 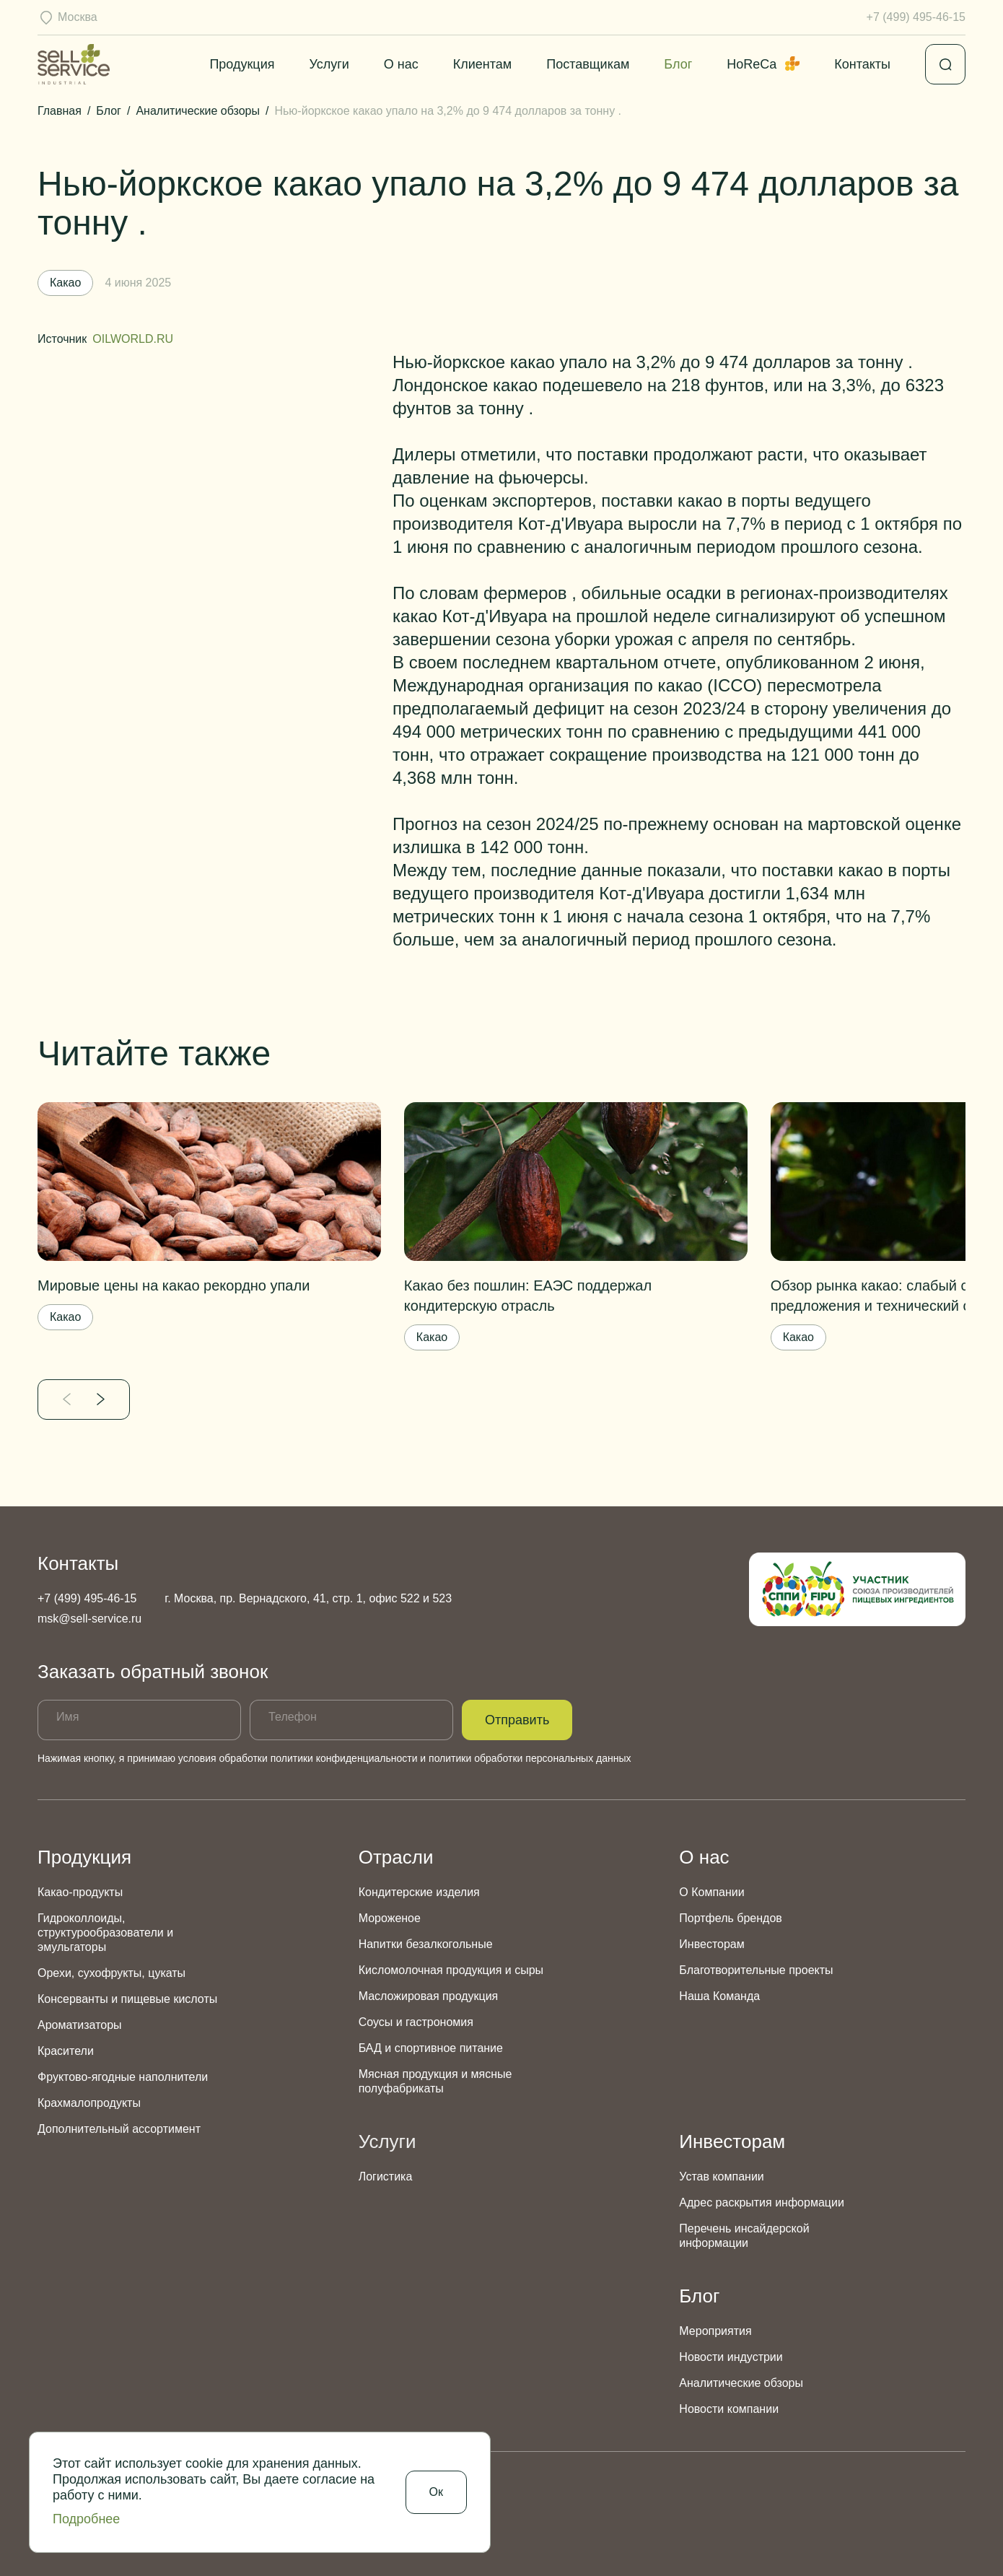 I want to click on Аналитические обзоры, so click(x=741, y=2383).